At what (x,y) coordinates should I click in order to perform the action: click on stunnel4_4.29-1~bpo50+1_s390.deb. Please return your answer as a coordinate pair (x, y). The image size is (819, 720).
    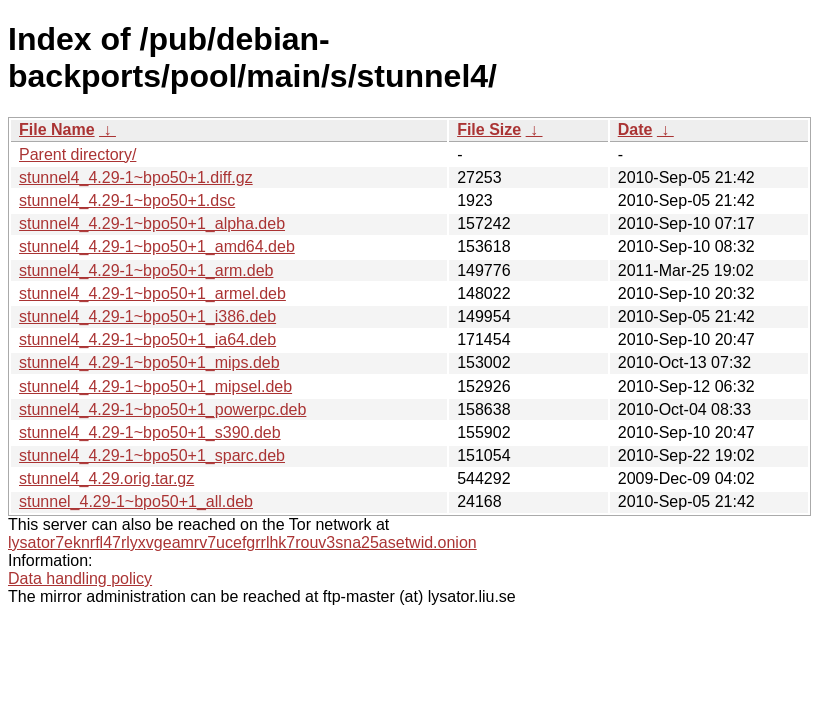
    Looking at the image, I should click on (150, 432).